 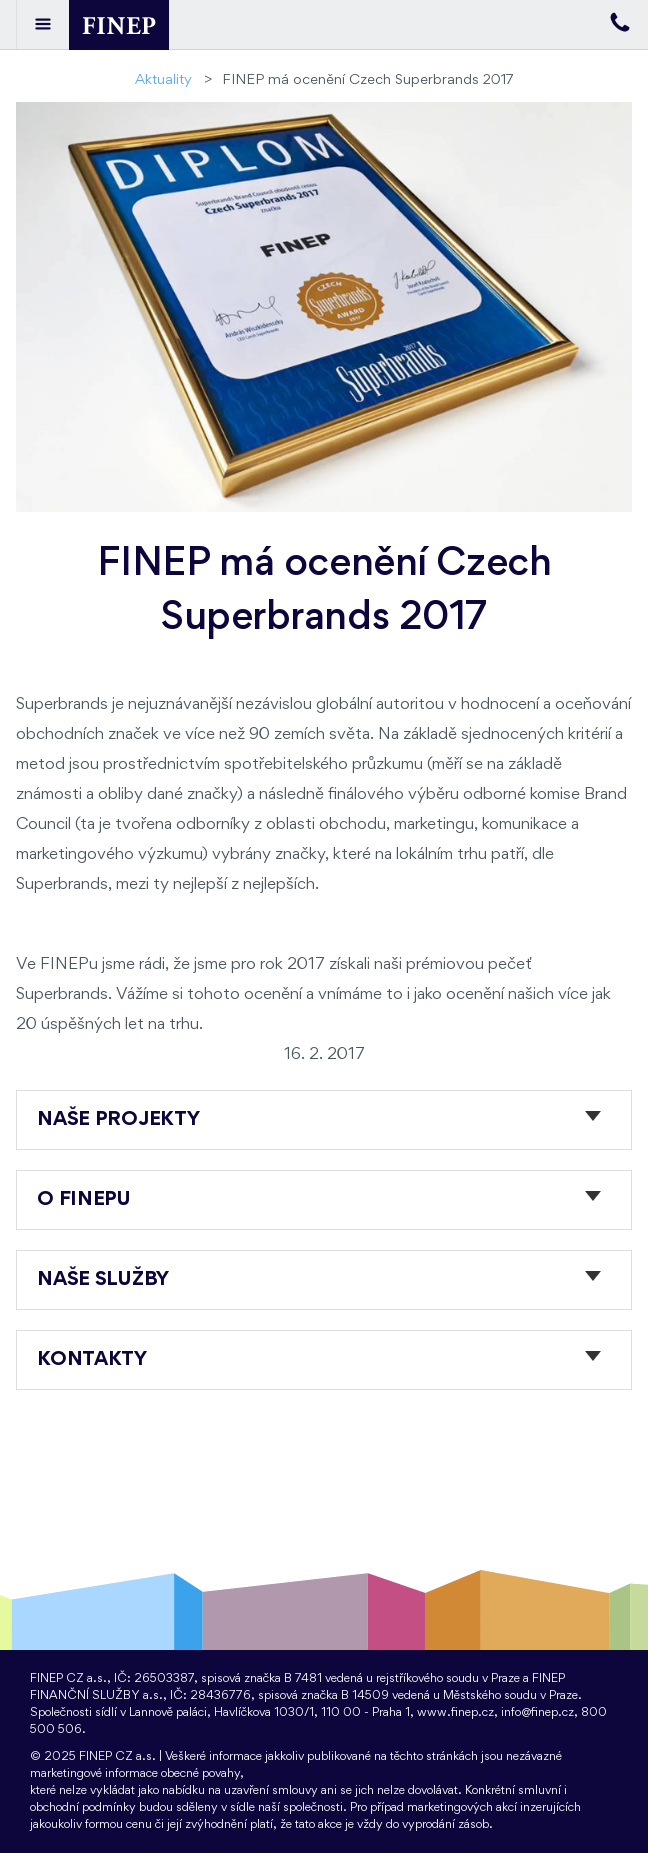 What do you see at coordinates (103, 1280) in the screenshot?
I see `Naše služby` at bounding box center [103, 1280].